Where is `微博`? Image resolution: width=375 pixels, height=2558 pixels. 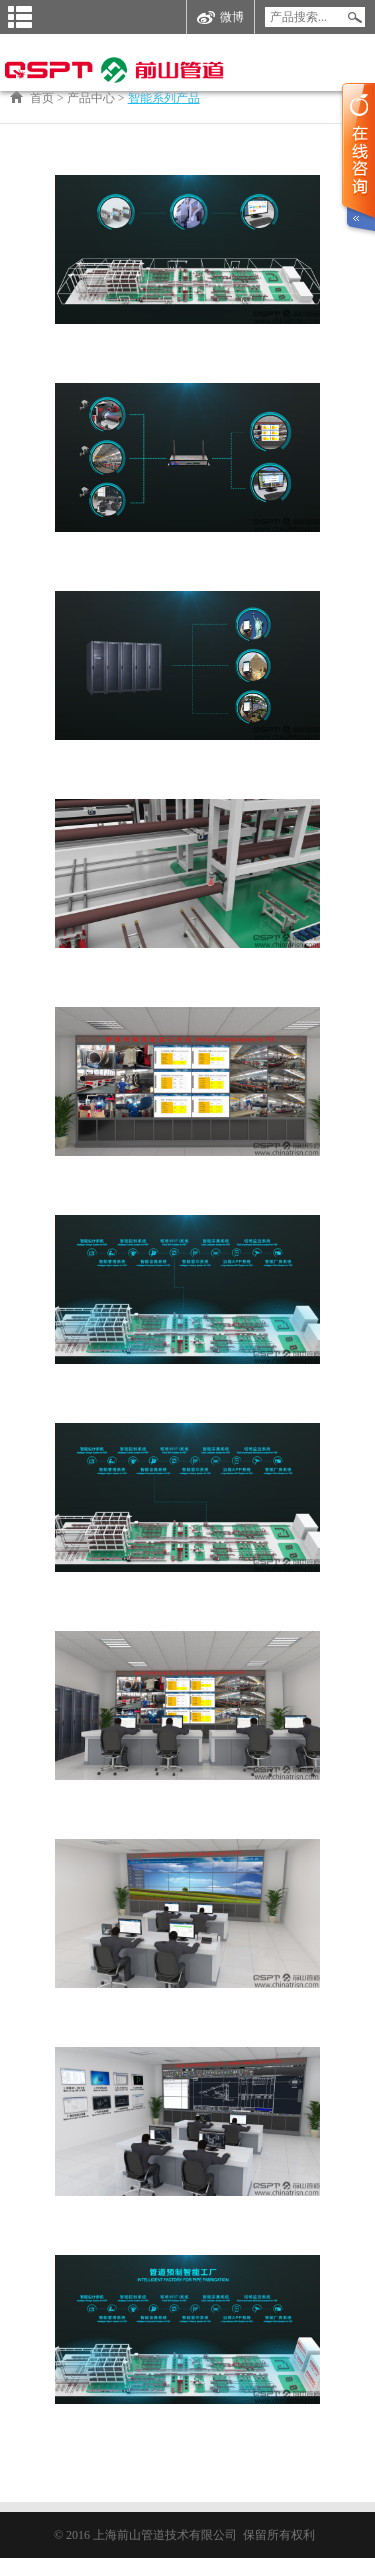 微博 is located at coordinates (220, 17).